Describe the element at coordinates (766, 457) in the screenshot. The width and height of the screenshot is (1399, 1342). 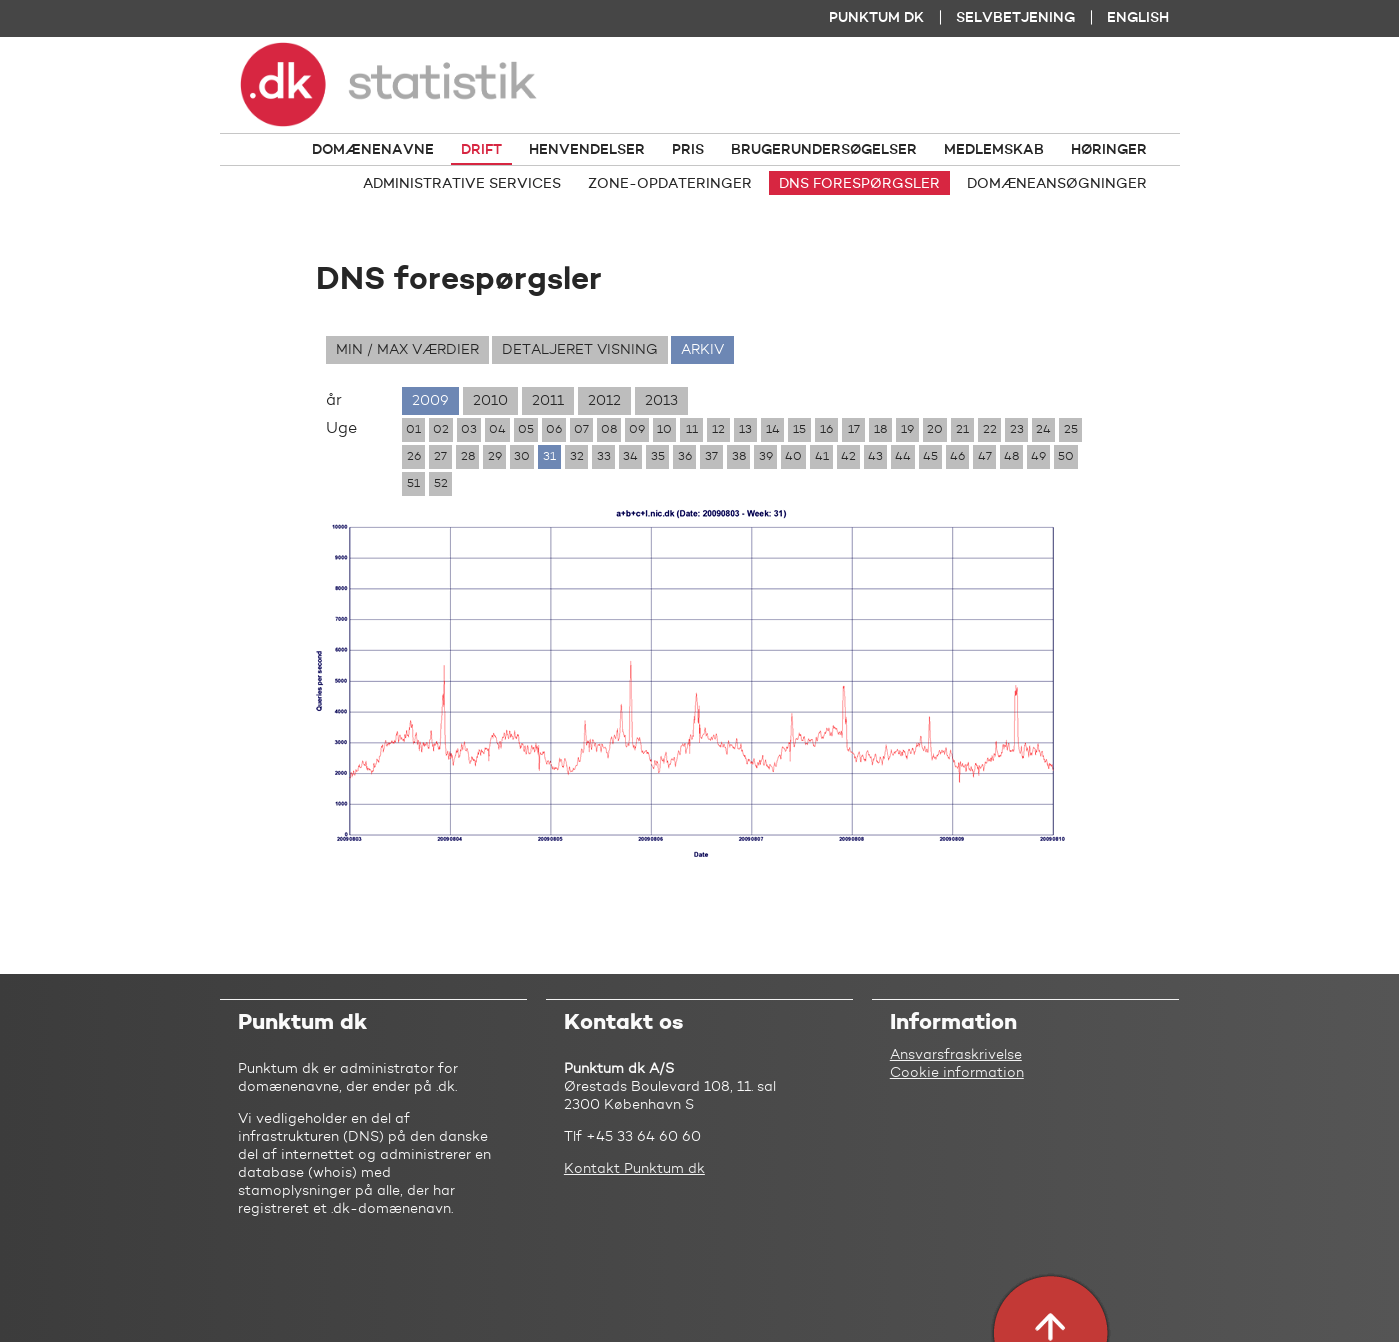
I see `39` at that location.